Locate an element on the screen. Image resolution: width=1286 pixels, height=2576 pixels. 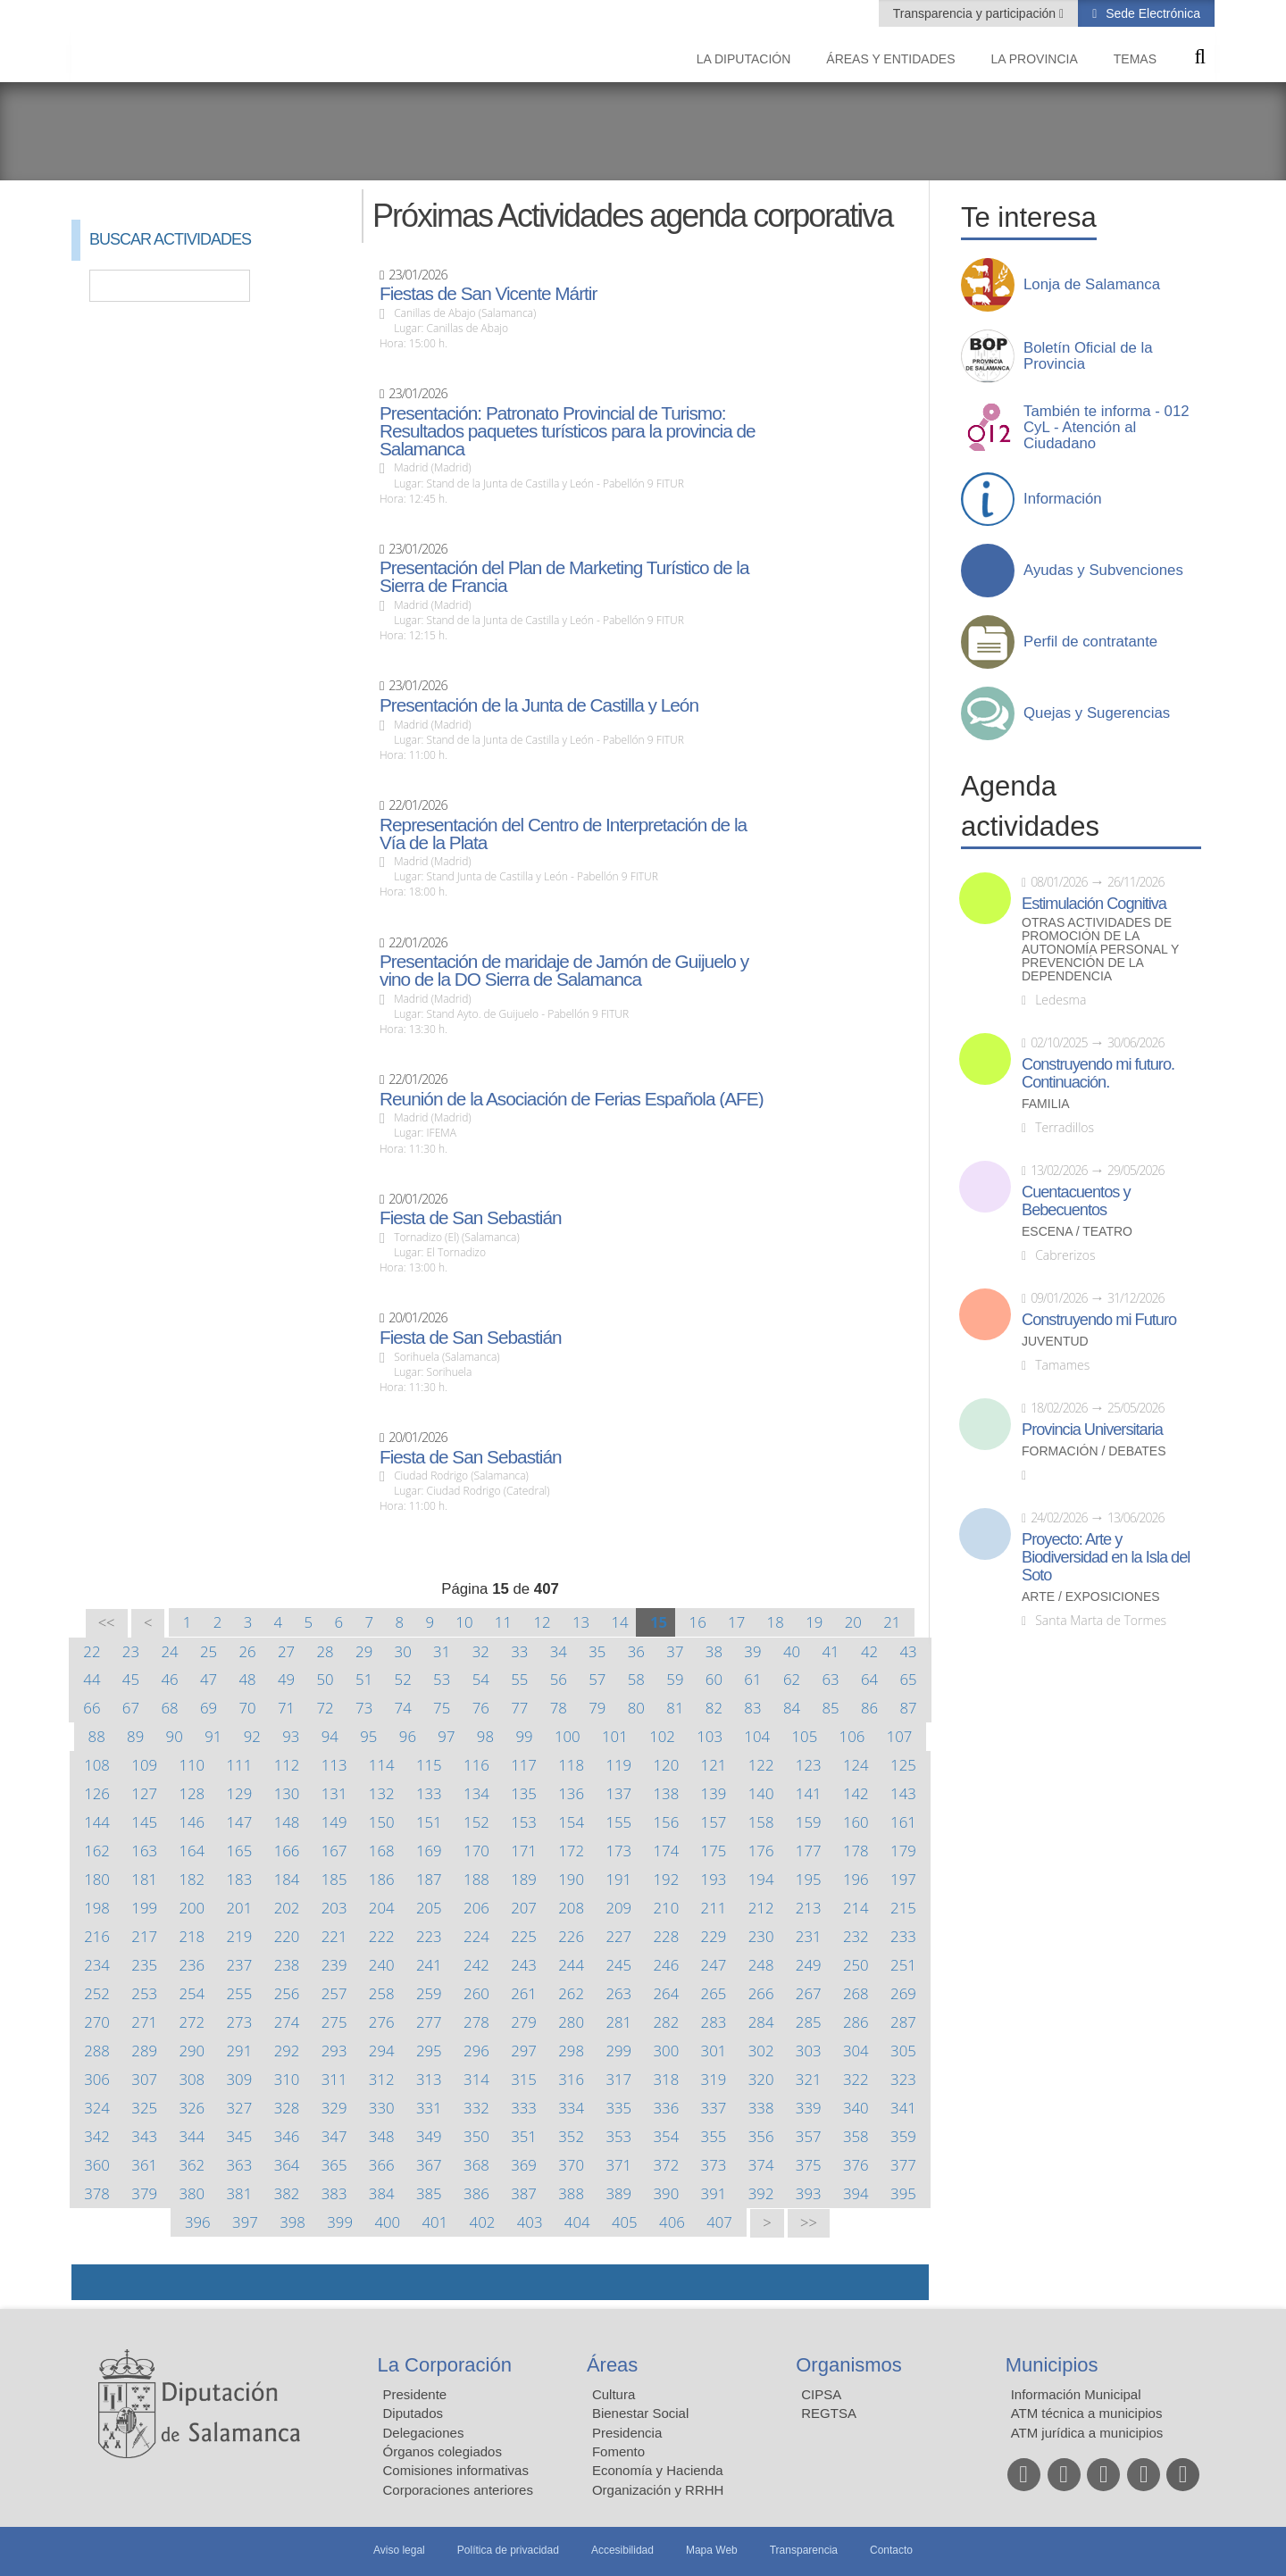
257 is located at coordinates (334, 1993).